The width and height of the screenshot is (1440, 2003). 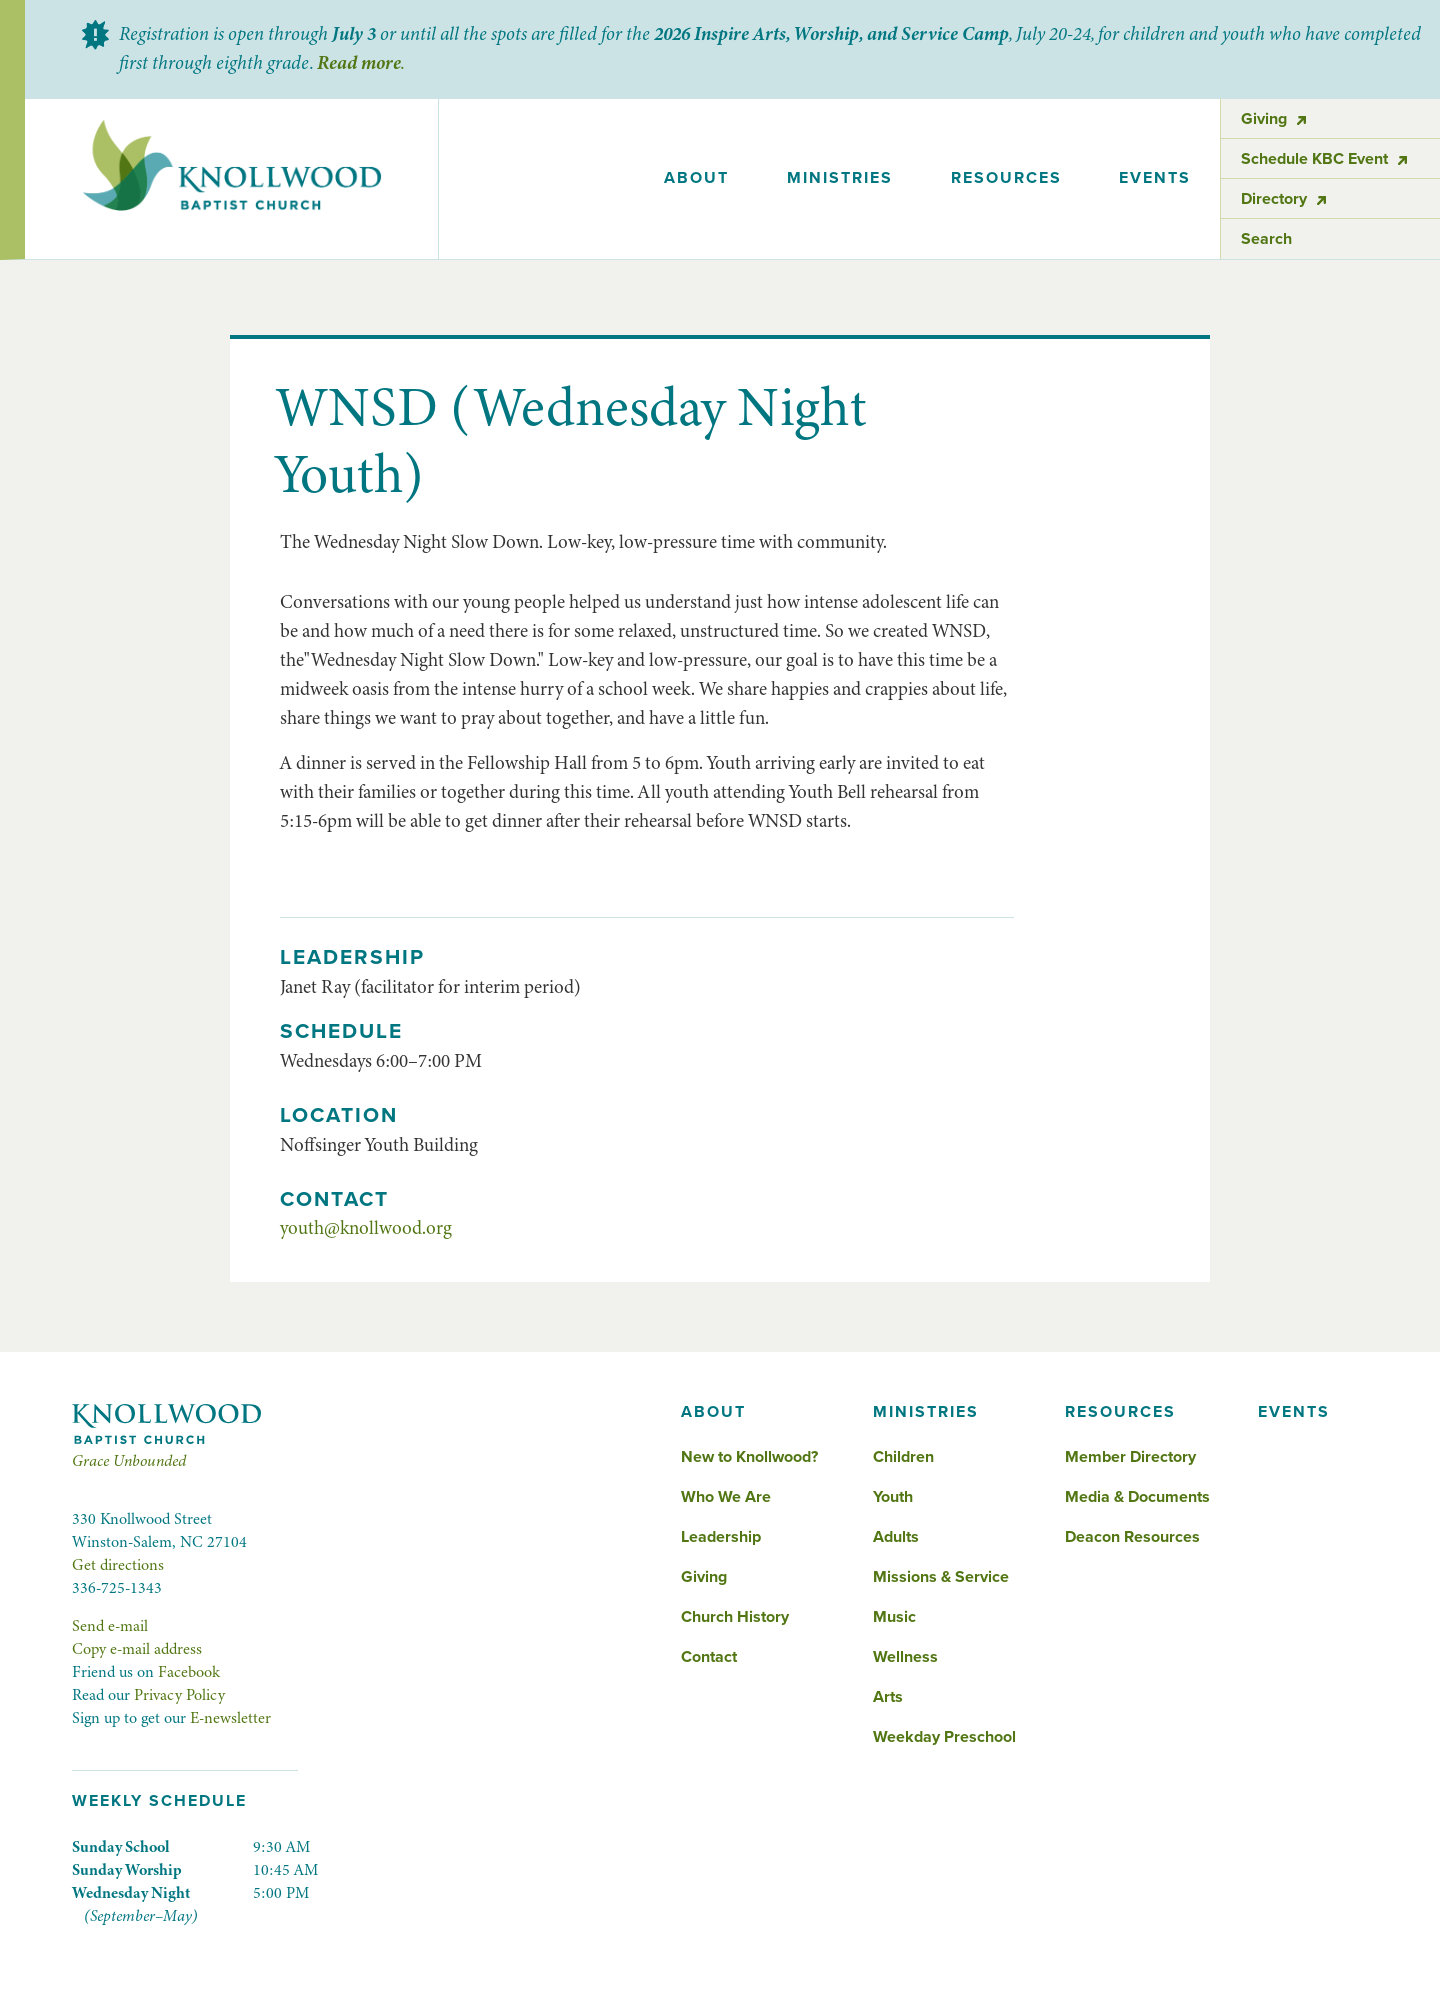 What do you see at coordinates (1137, 1497) in the screenshot?
I see `Media & Documents` at bounding box center [1137, 1497].